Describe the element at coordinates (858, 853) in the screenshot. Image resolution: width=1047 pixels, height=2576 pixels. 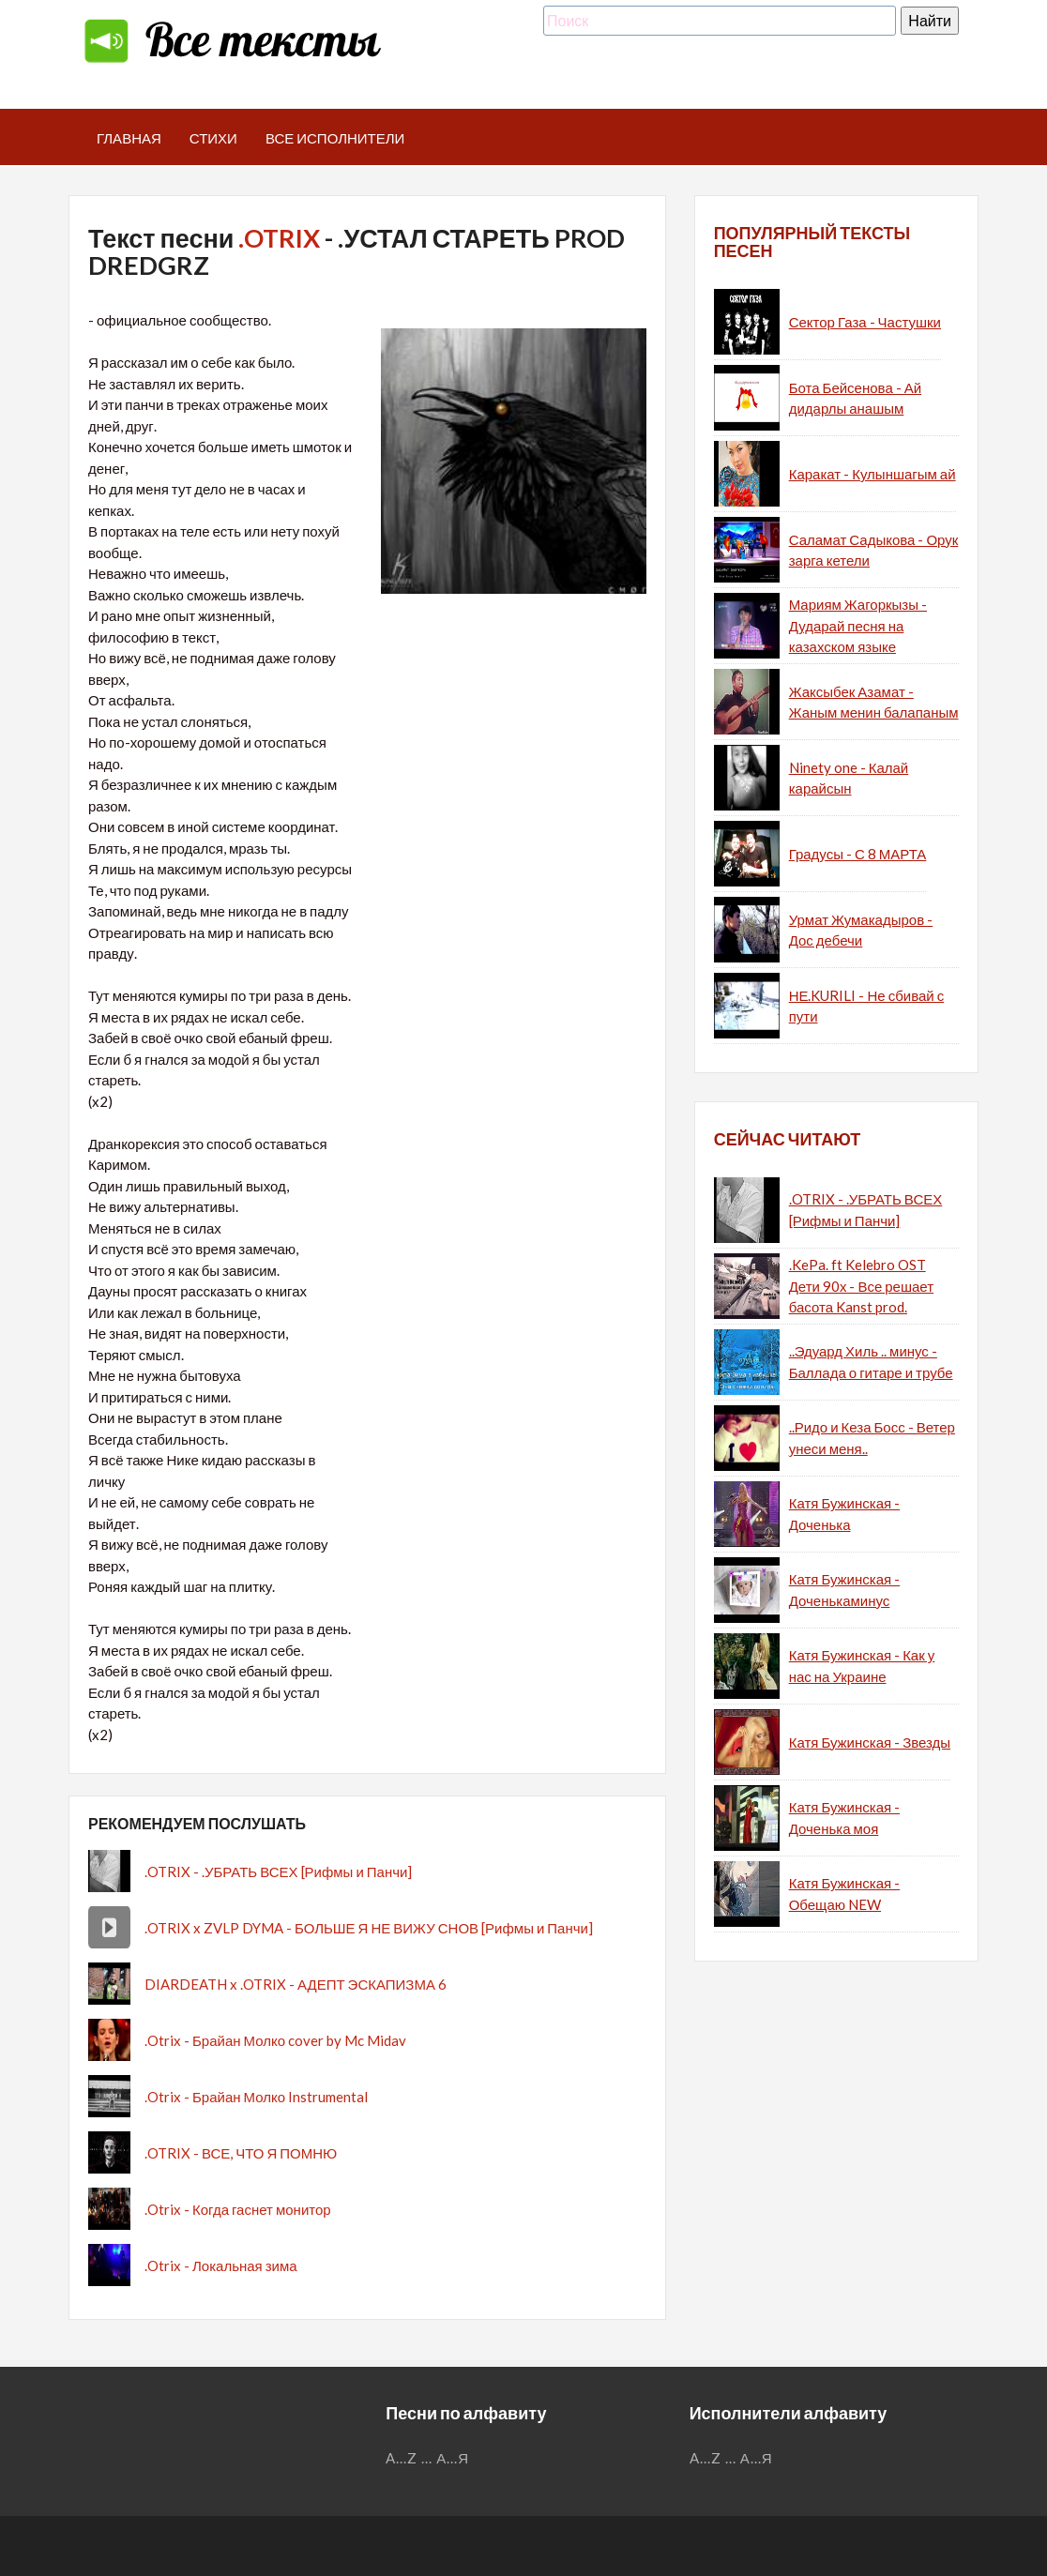
I see `Градусы - С 8 МАРТА` at that location.